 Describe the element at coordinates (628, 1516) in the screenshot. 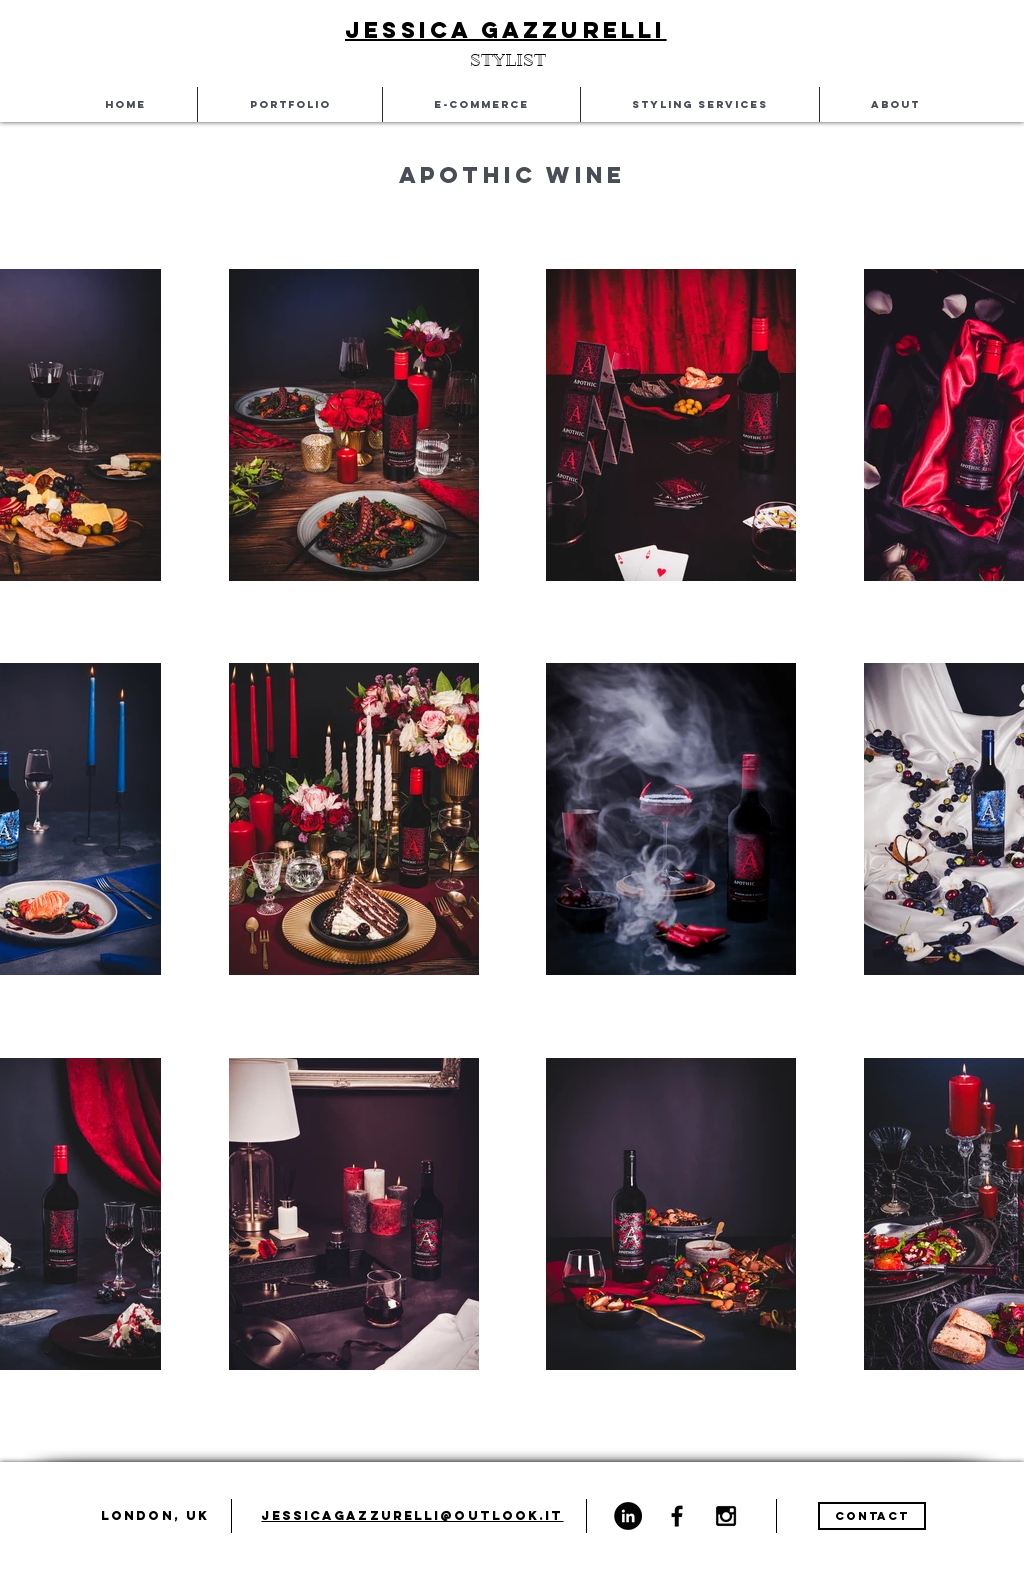

I see `[LinkedIn - Black Circle]` at that location.